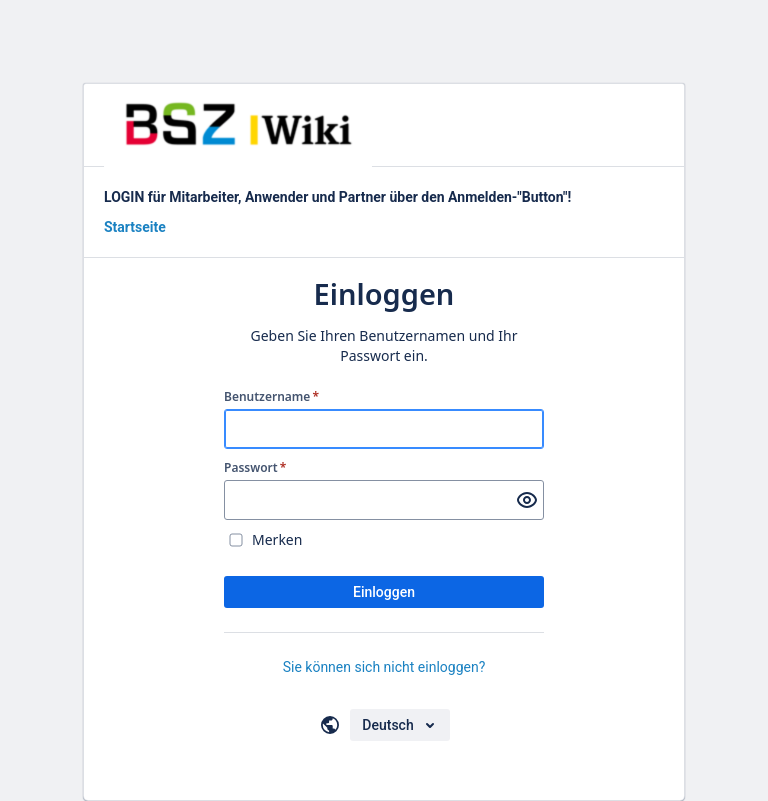 The width and height of the screenshot is (768, 801). Describe the element at coordinates (255, 468) in the screenshot. I see `Passwort` at that location.